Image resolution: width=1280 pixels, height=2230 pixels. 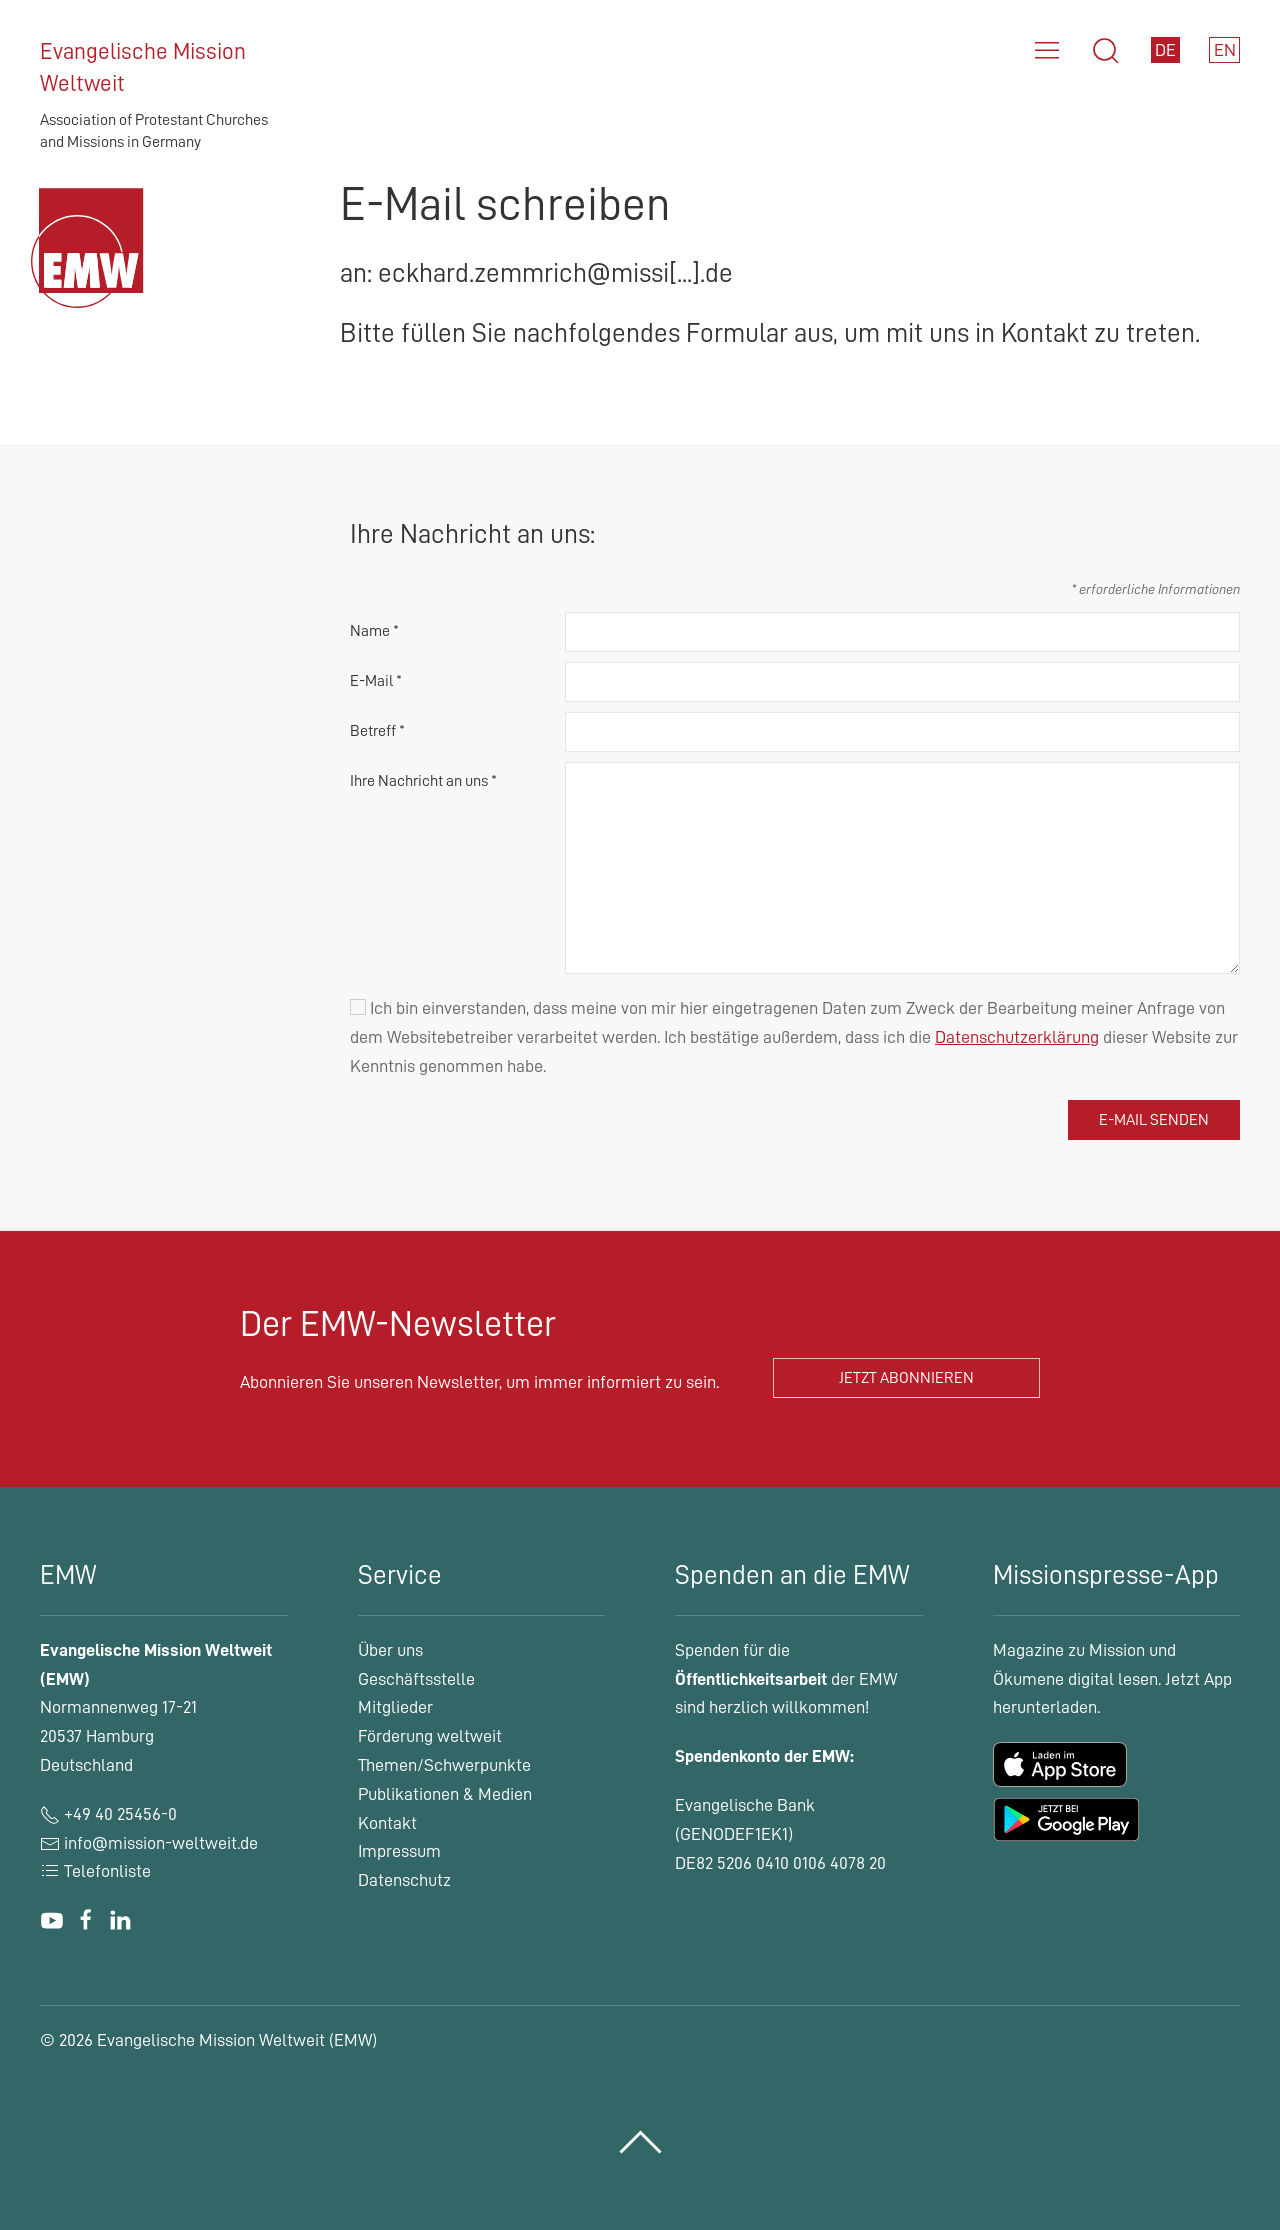 What do you see at coordinates (445, 1794) in the screenshot?
I see `Publikationen & Medien` at bounding box center [445, 1794].